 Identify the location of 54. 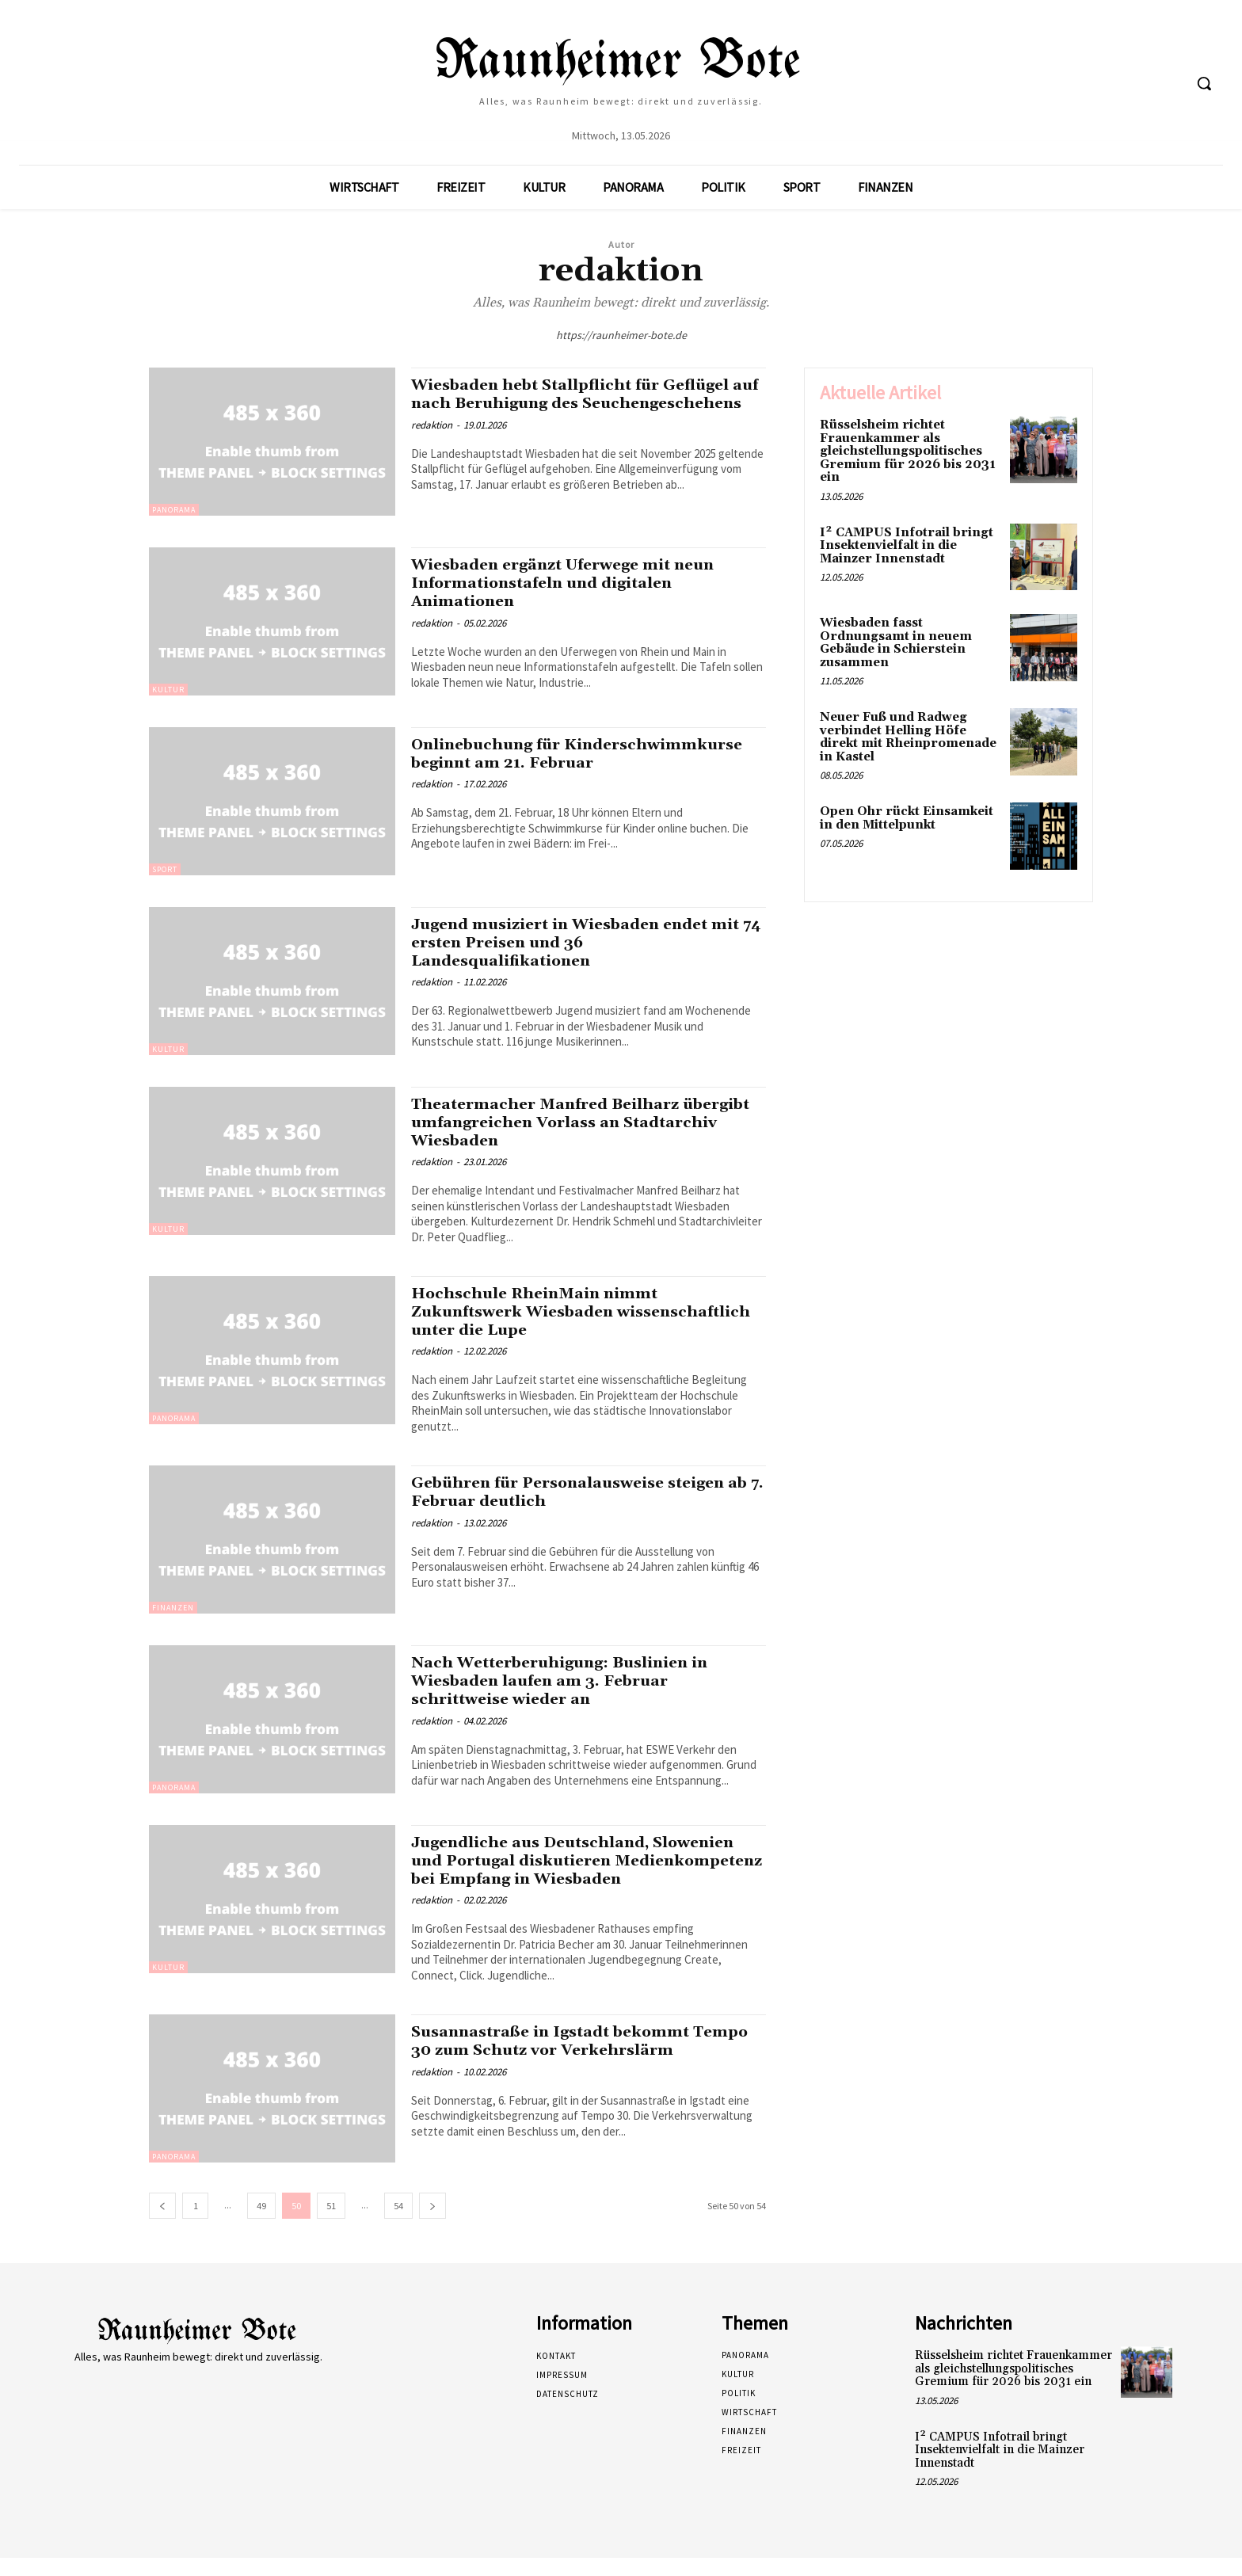
(398, 2224).